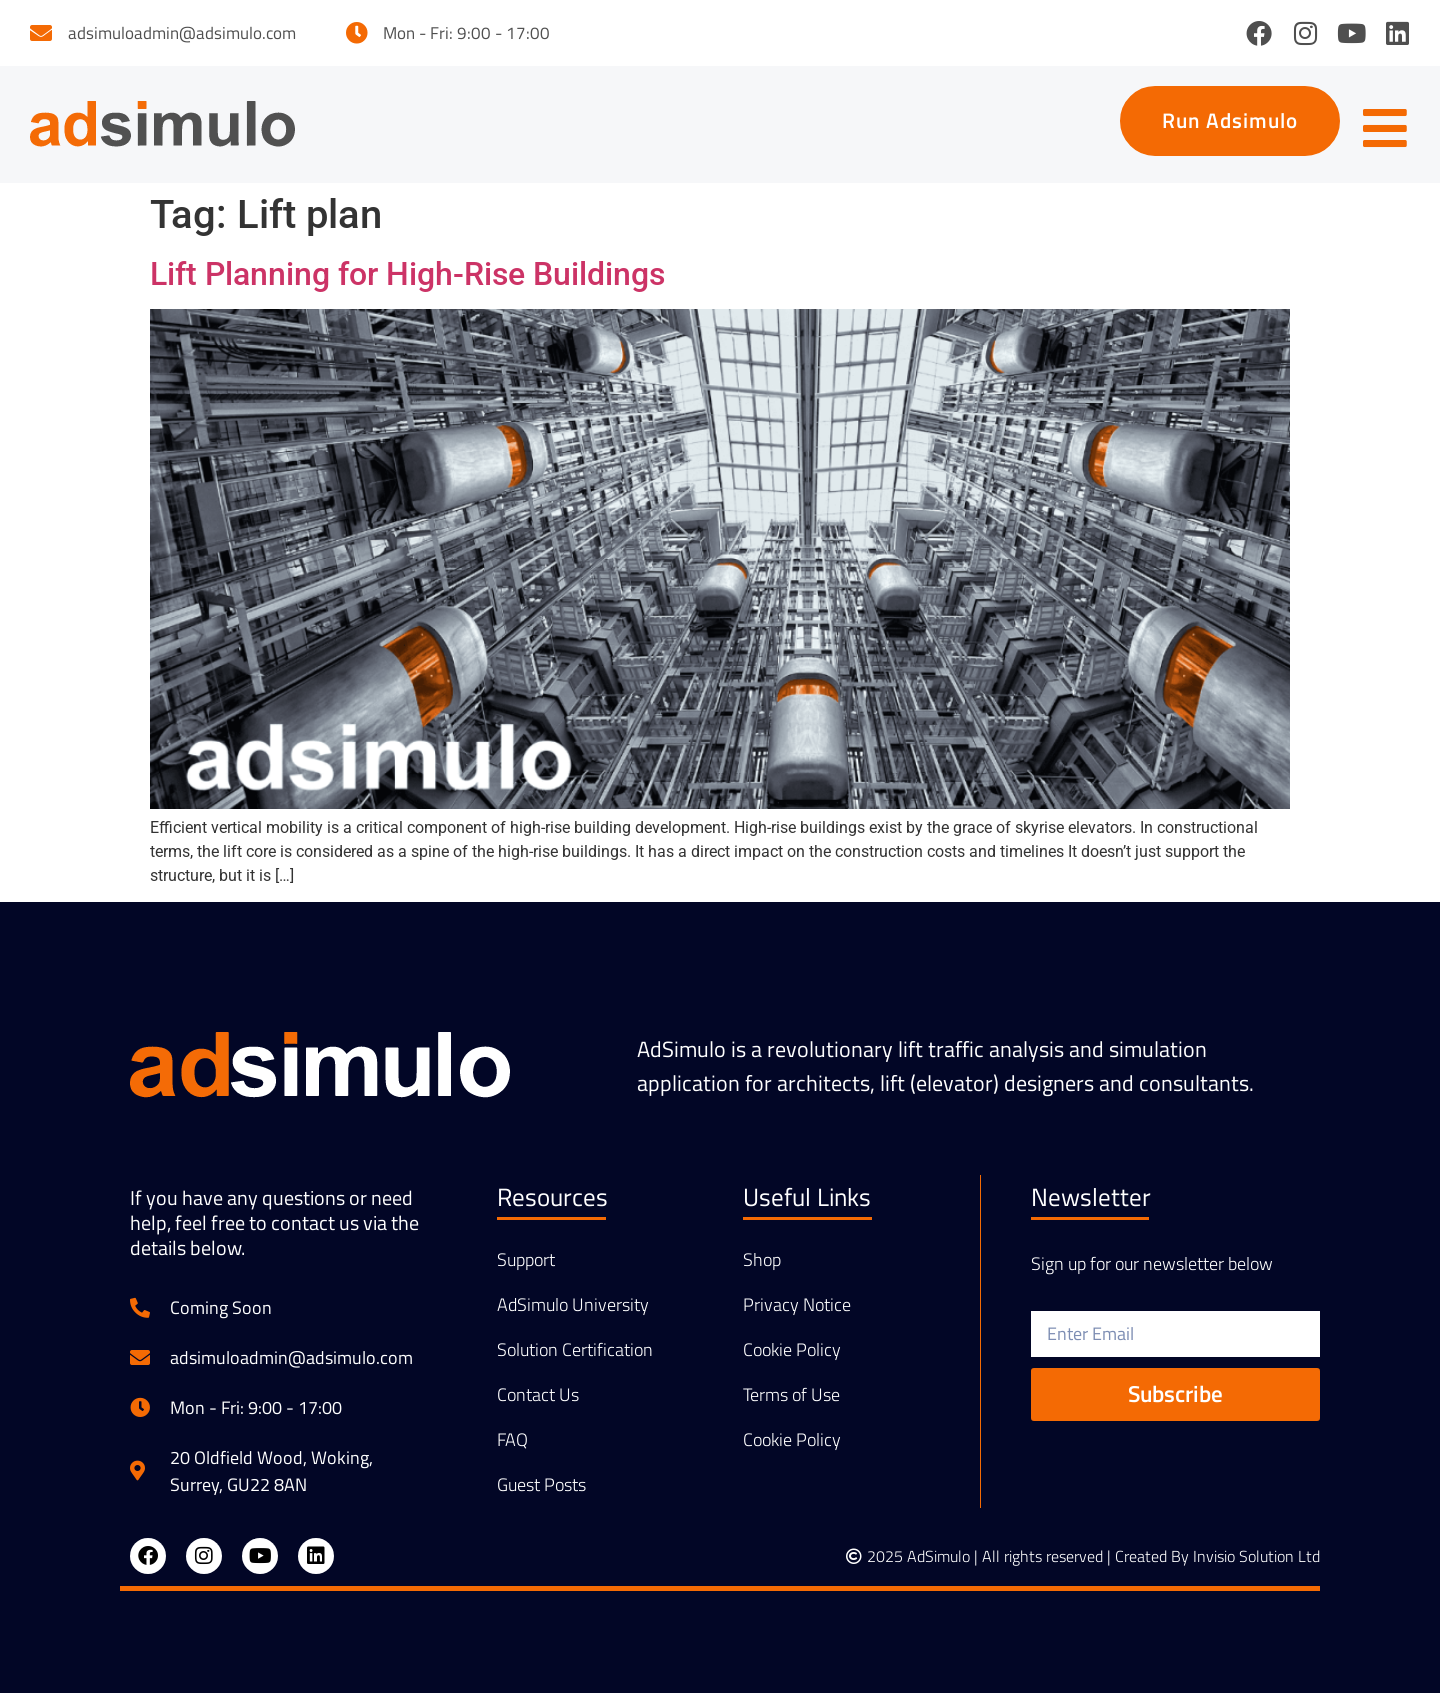  Describe the element at coordinates (792, 1354) in the screenshot. I see `Cookie Policy` at that location.